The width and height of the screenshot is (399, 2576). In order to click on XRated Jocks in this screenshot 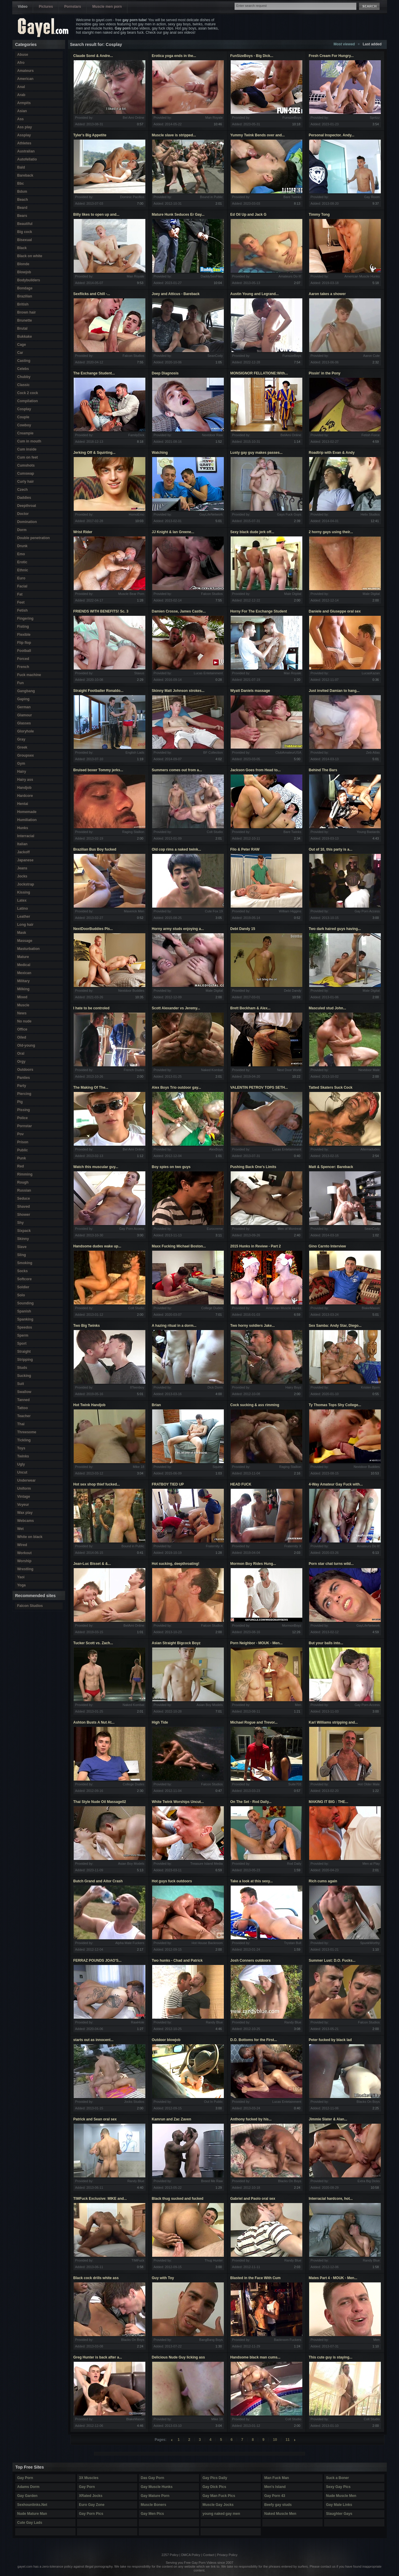, I will do `click(91, 2496)`.